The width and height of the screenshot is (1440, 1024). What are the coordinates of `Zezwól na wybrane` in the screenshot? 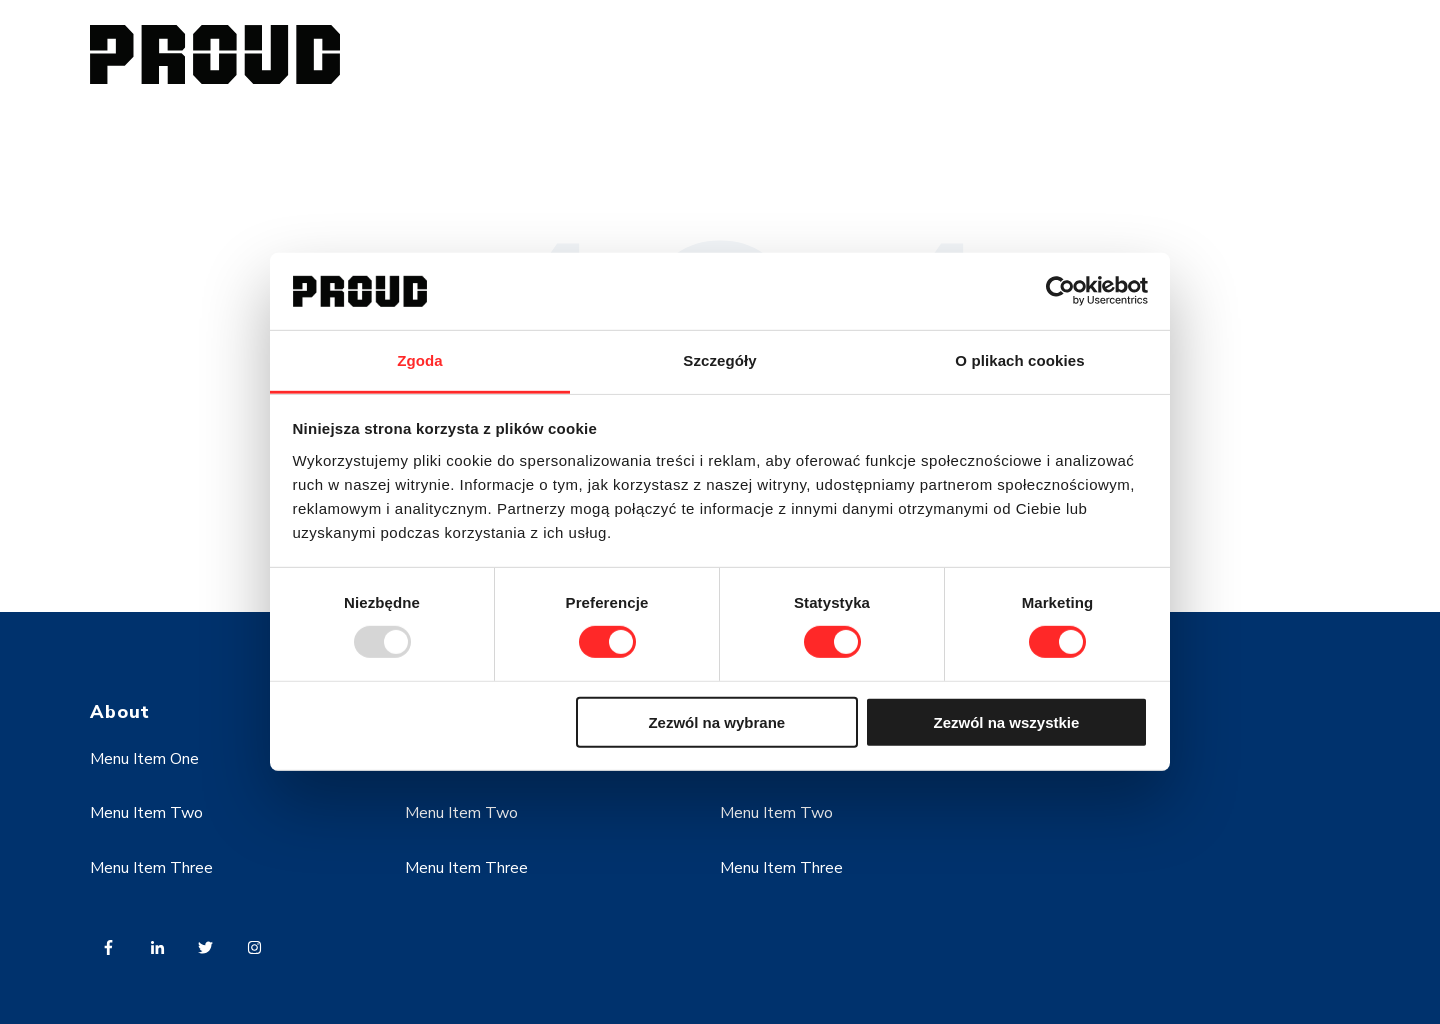 It's located at (716, 721).